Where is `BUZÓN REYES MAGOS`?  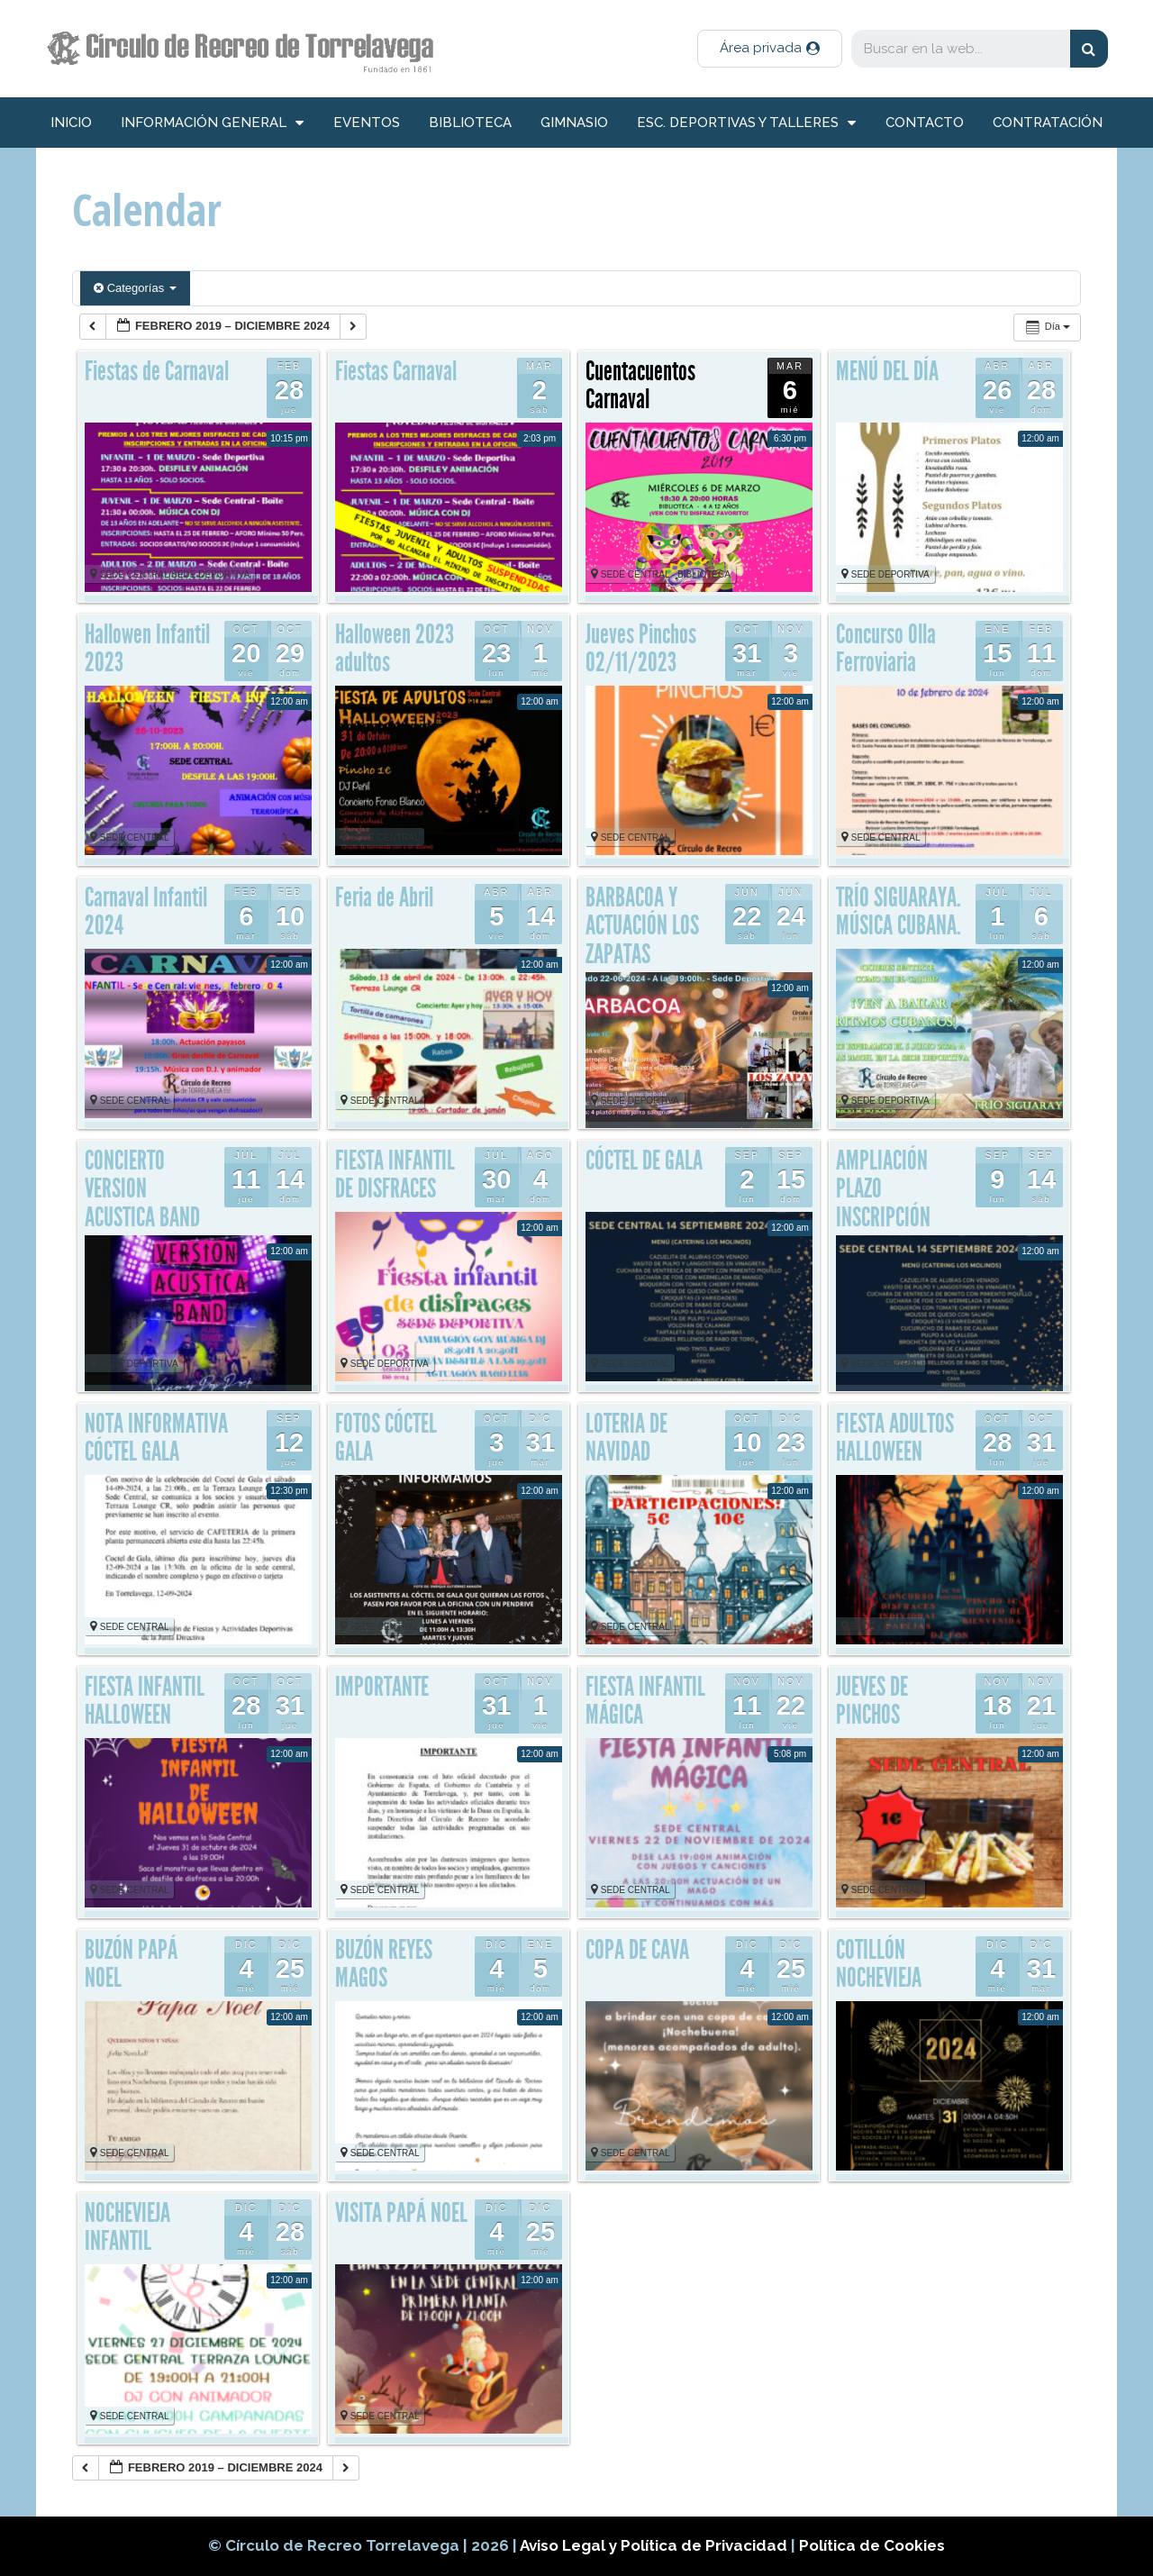
BUZÓN REYES MAGOS is located at coordinates (383, 1964).